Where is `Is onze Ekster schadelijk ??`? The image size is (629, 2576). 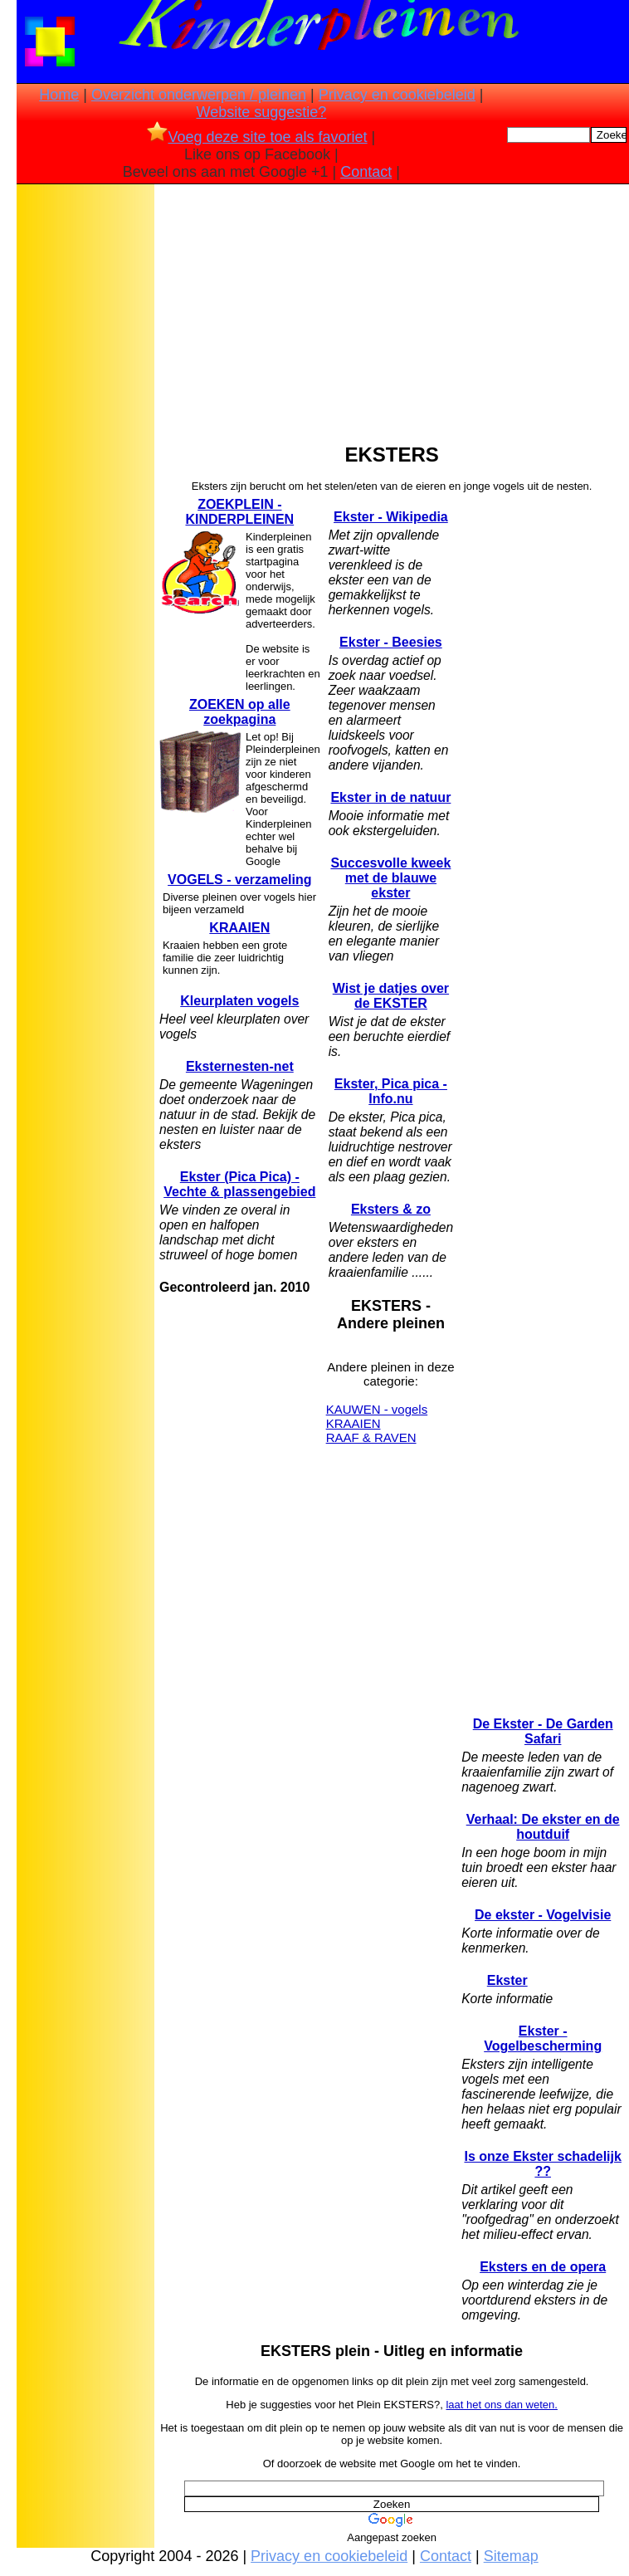
Is onze Ekster schadelijk ?? is located at coordinates (542, 2163).